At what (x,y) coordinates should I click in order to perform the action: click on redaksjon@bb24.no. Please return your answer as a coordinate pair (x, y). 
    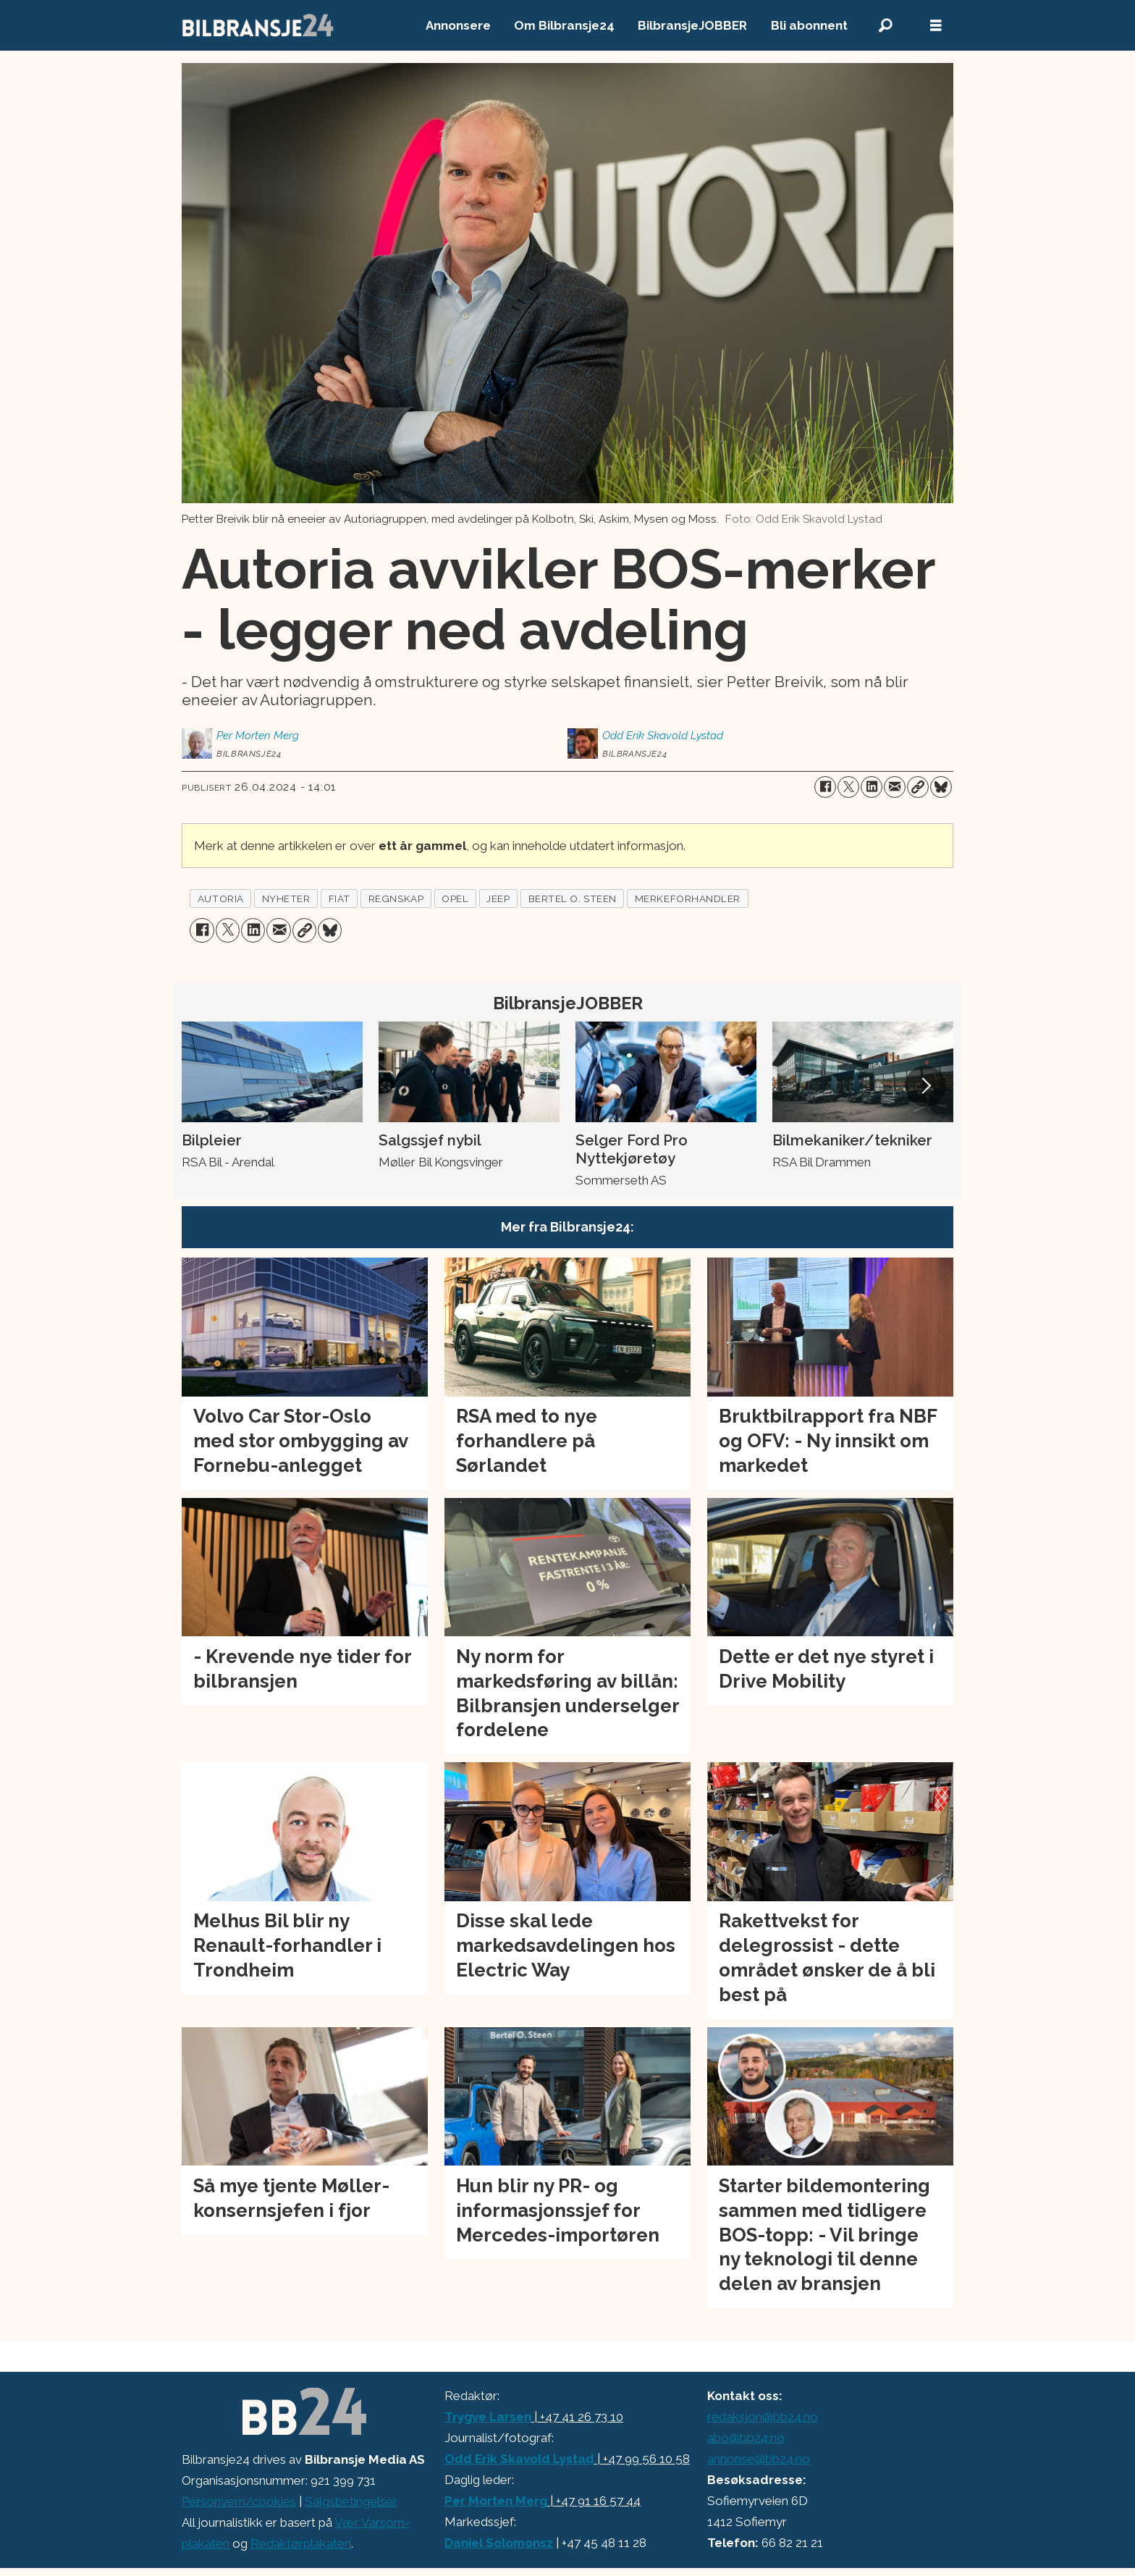
    Looking at the image, I should click on (762, 2416).